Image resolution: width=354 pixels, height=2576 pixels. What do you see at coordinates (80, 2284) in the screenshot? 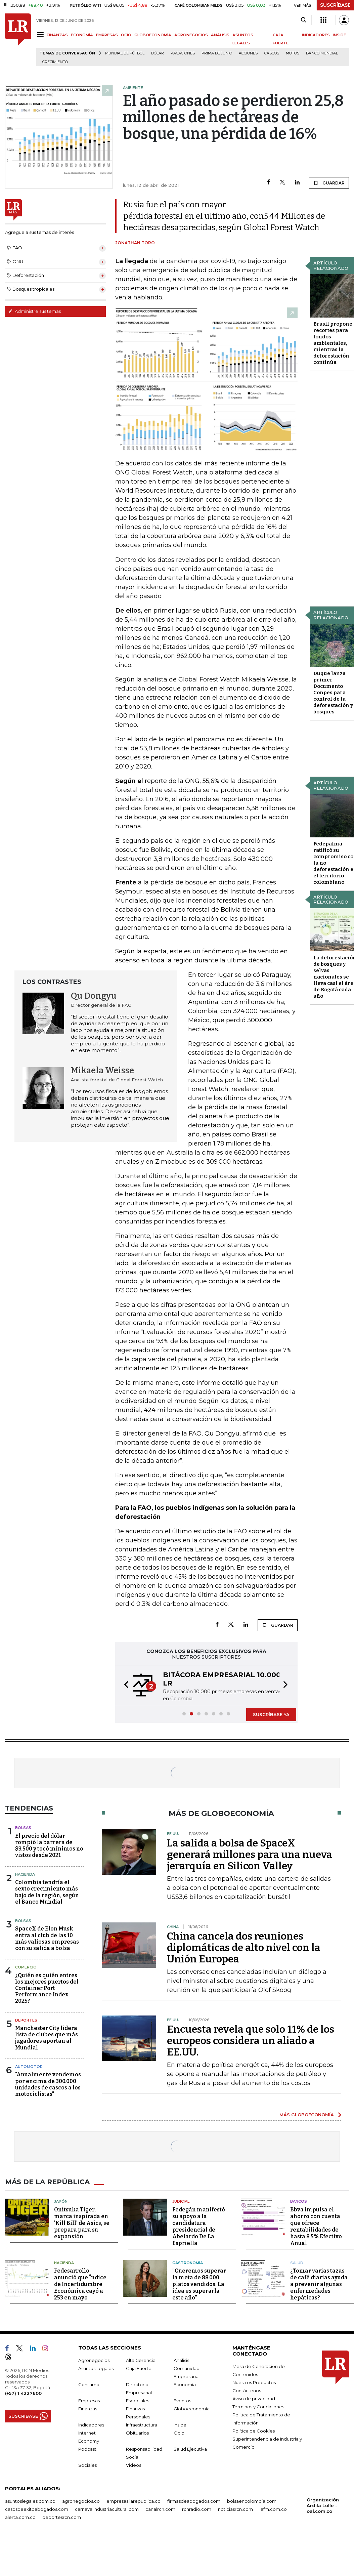
I see `Fedesarrollo anunció que Índice de Incertidumbre Económica cayó a 253 en mayo` at bounding box center [80, 2284].